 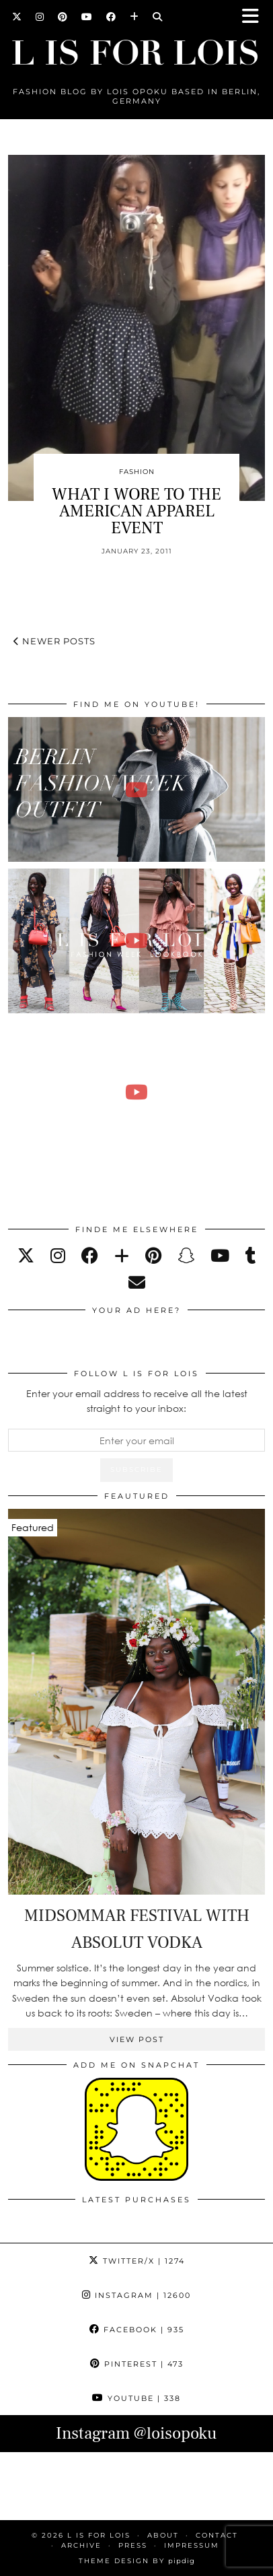 I want to click on [Facebook], so click(x=111, y=17).